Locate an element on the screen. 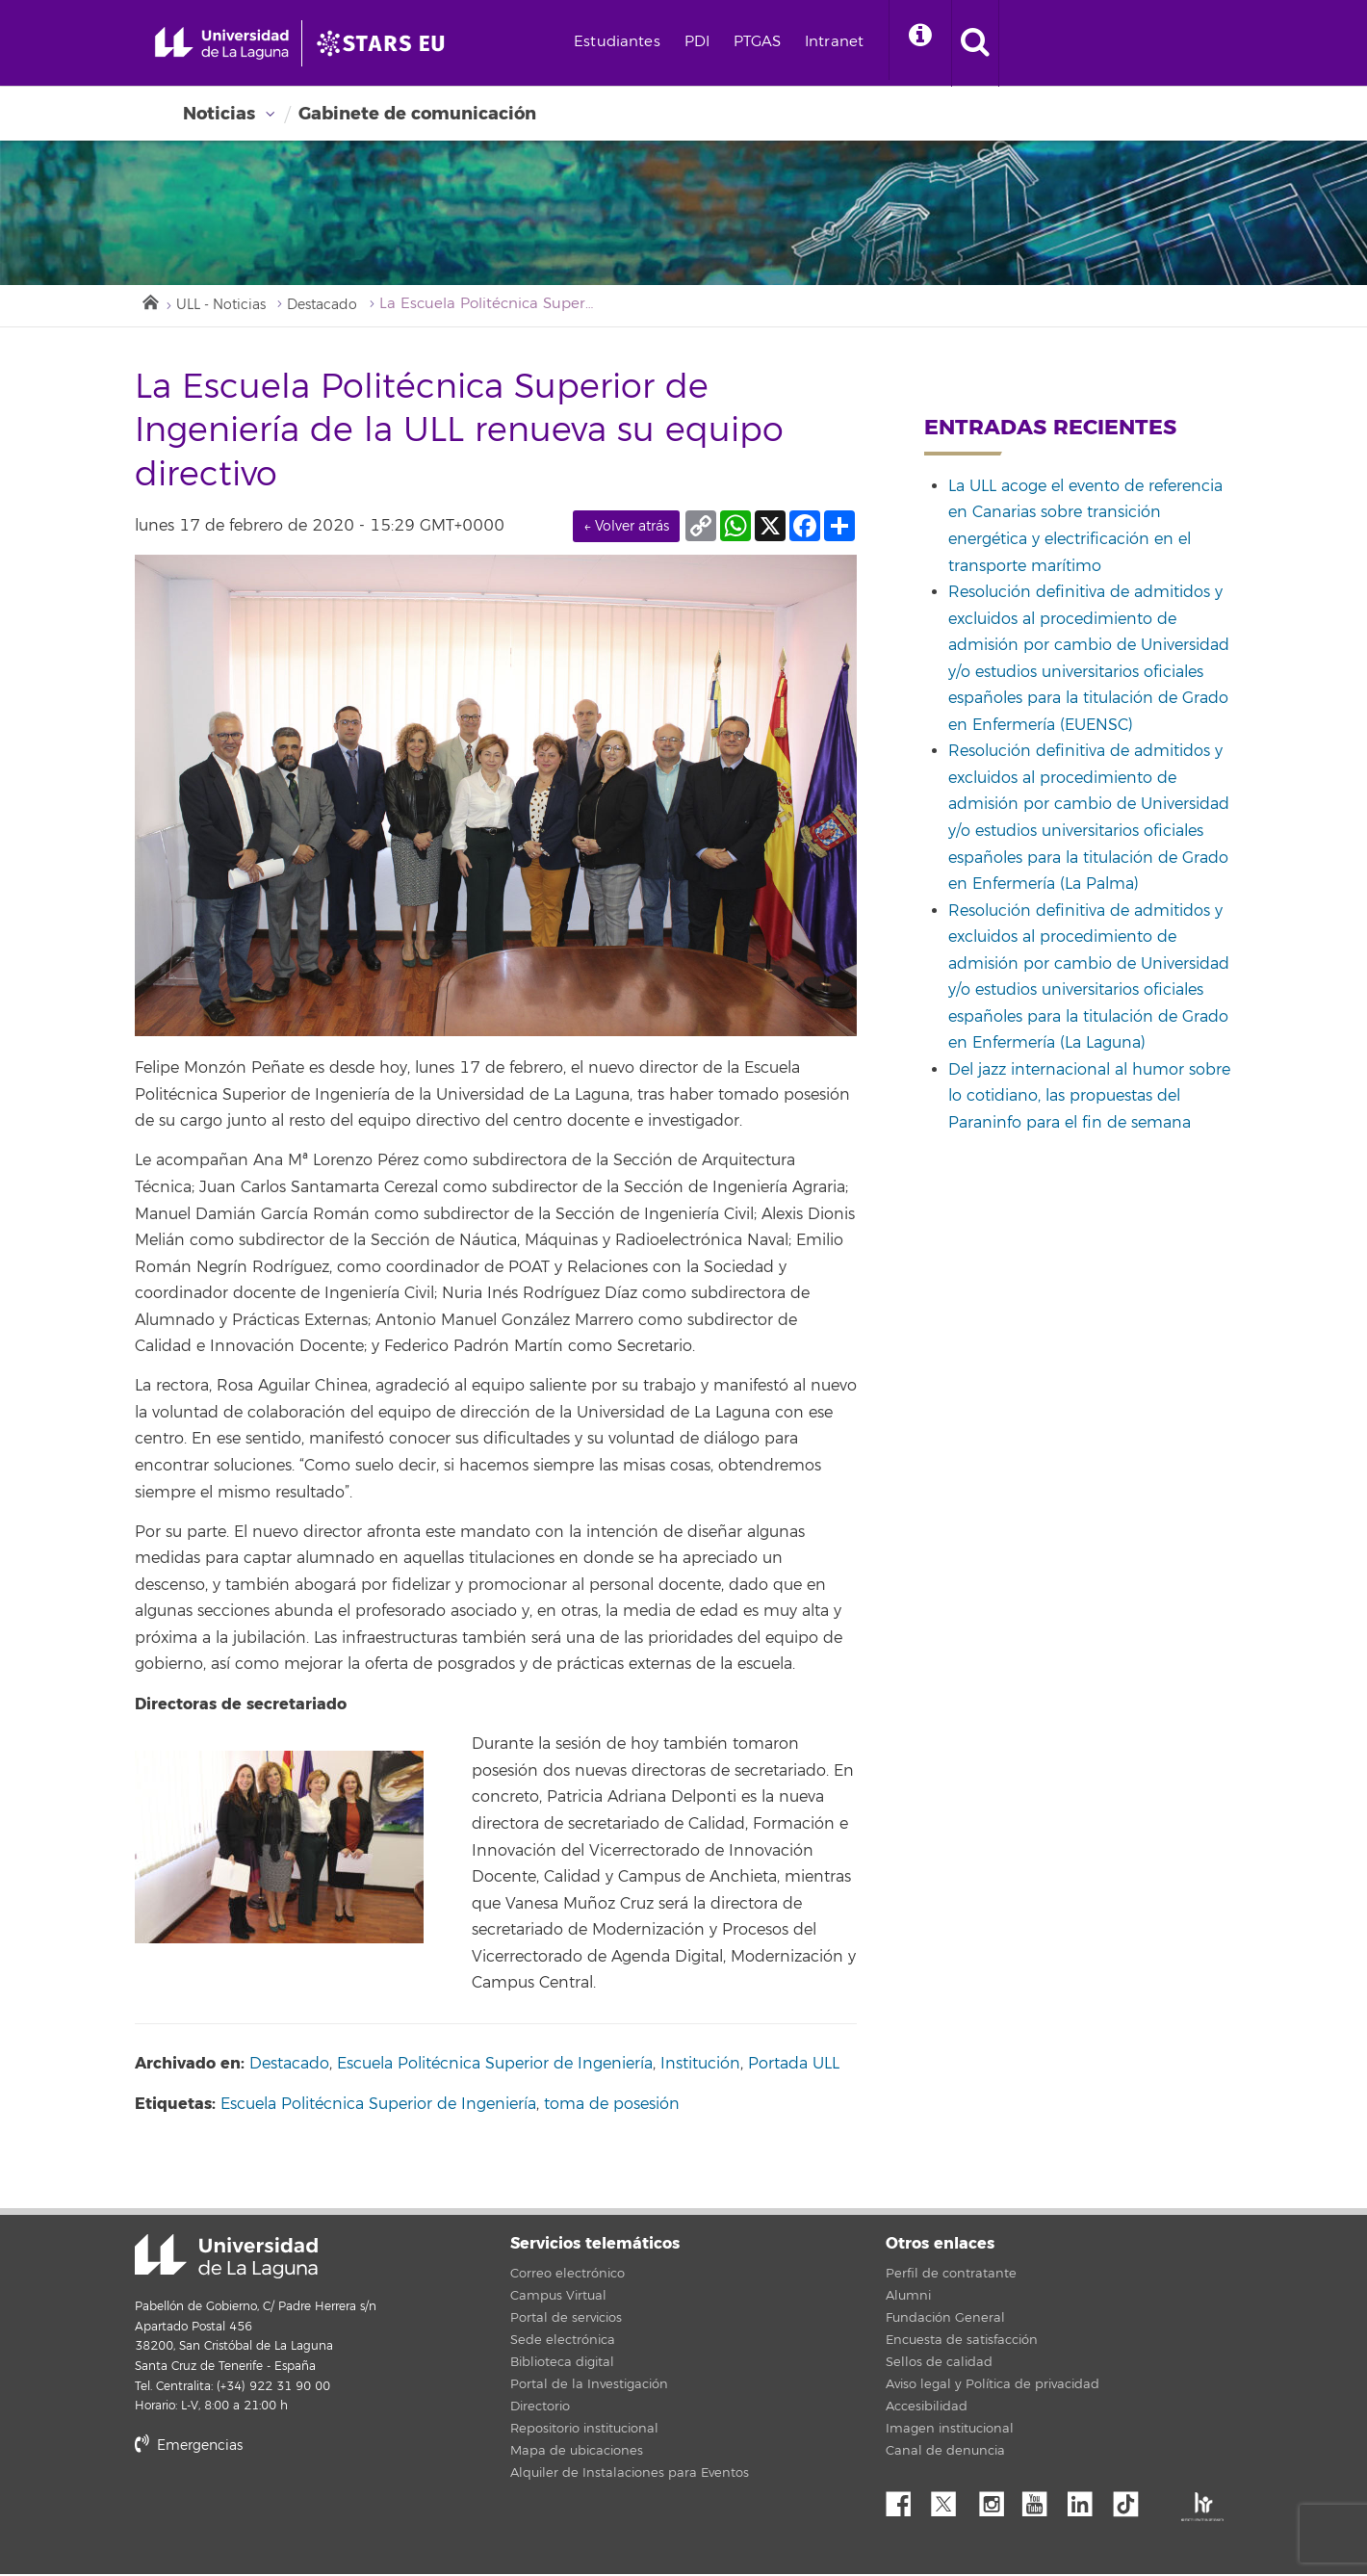 This screenshot has width=1367, height=2576. Repositorio institucional is located at coordinates (584, 2430).